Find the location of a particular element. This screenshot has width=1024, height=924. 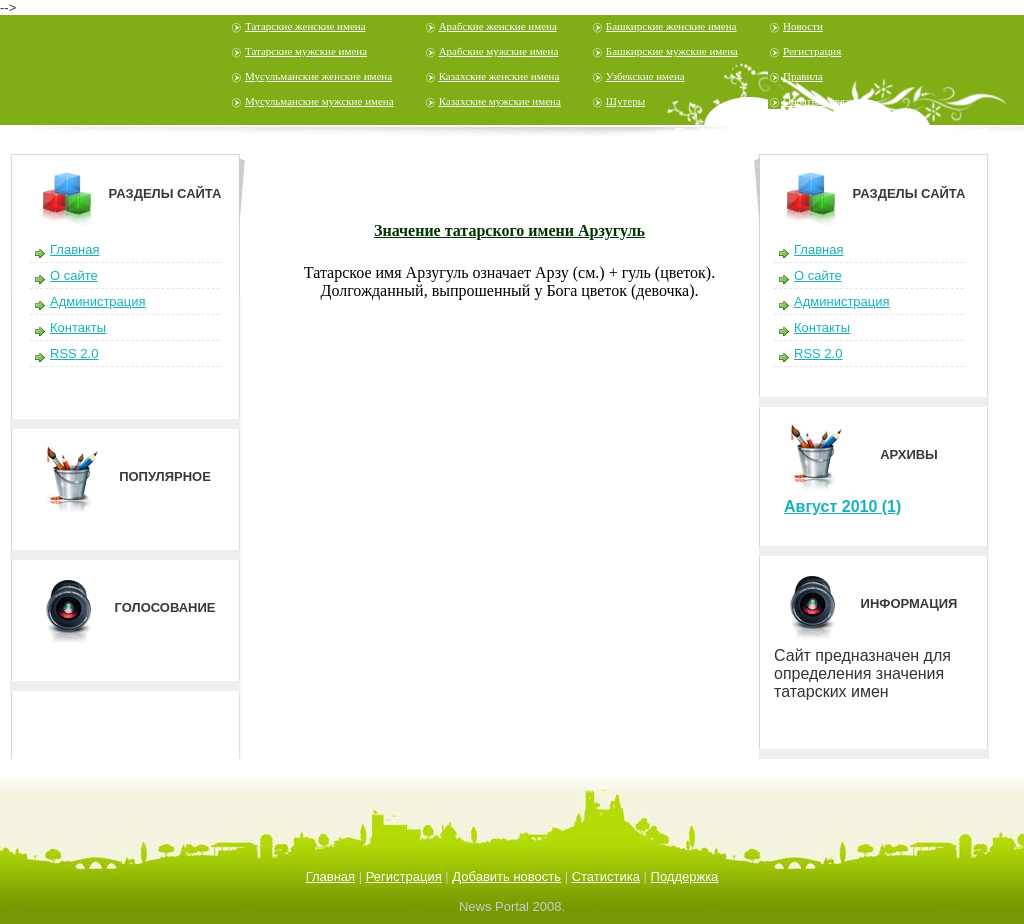

RSS 2.0 is located at coordinates (74, 353).